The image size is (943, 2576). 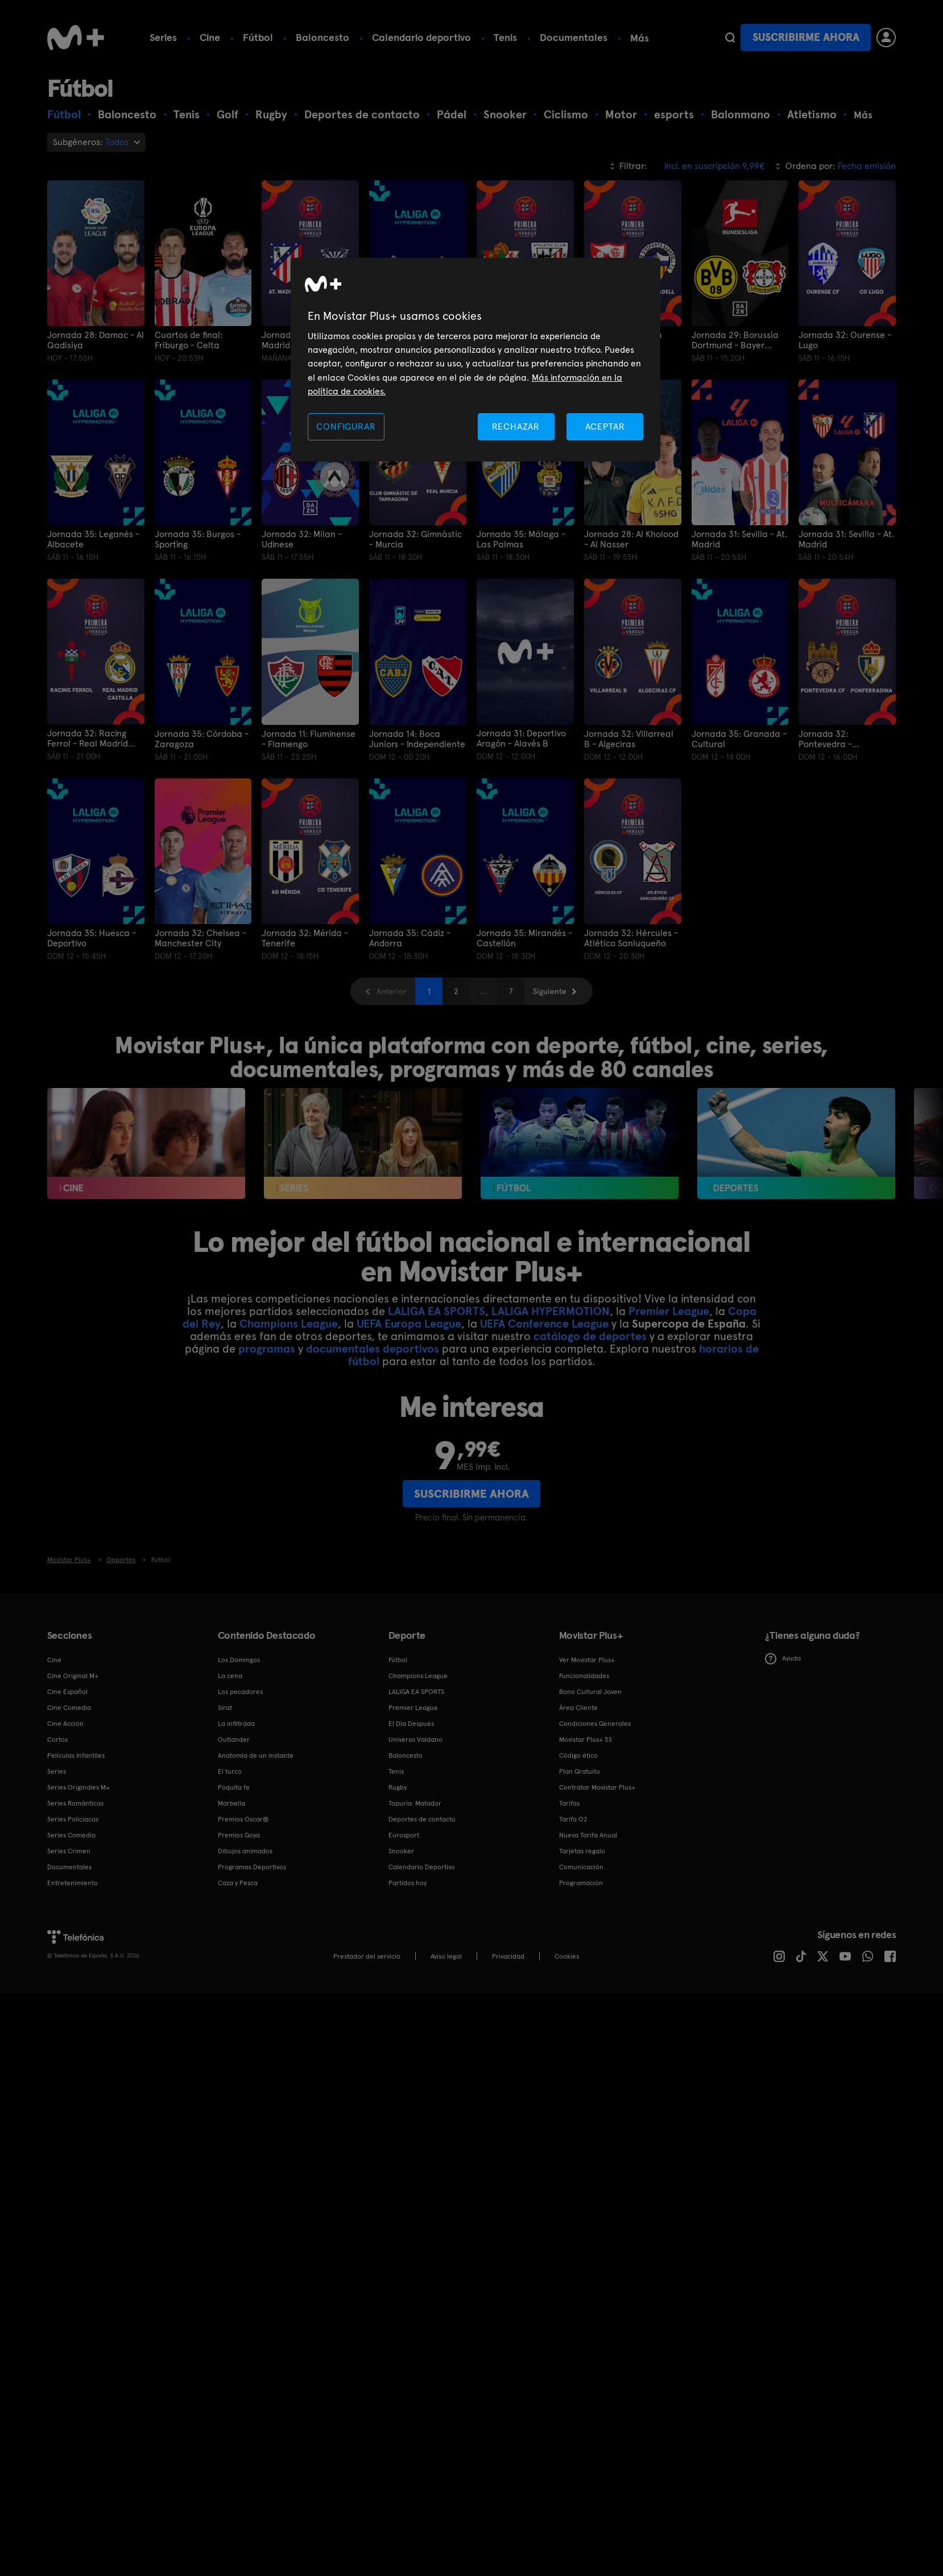 What do you see at coordinates (239, 1660) in the screenshot?
I see `Los Domingos` at bounding box center [239, 1660].